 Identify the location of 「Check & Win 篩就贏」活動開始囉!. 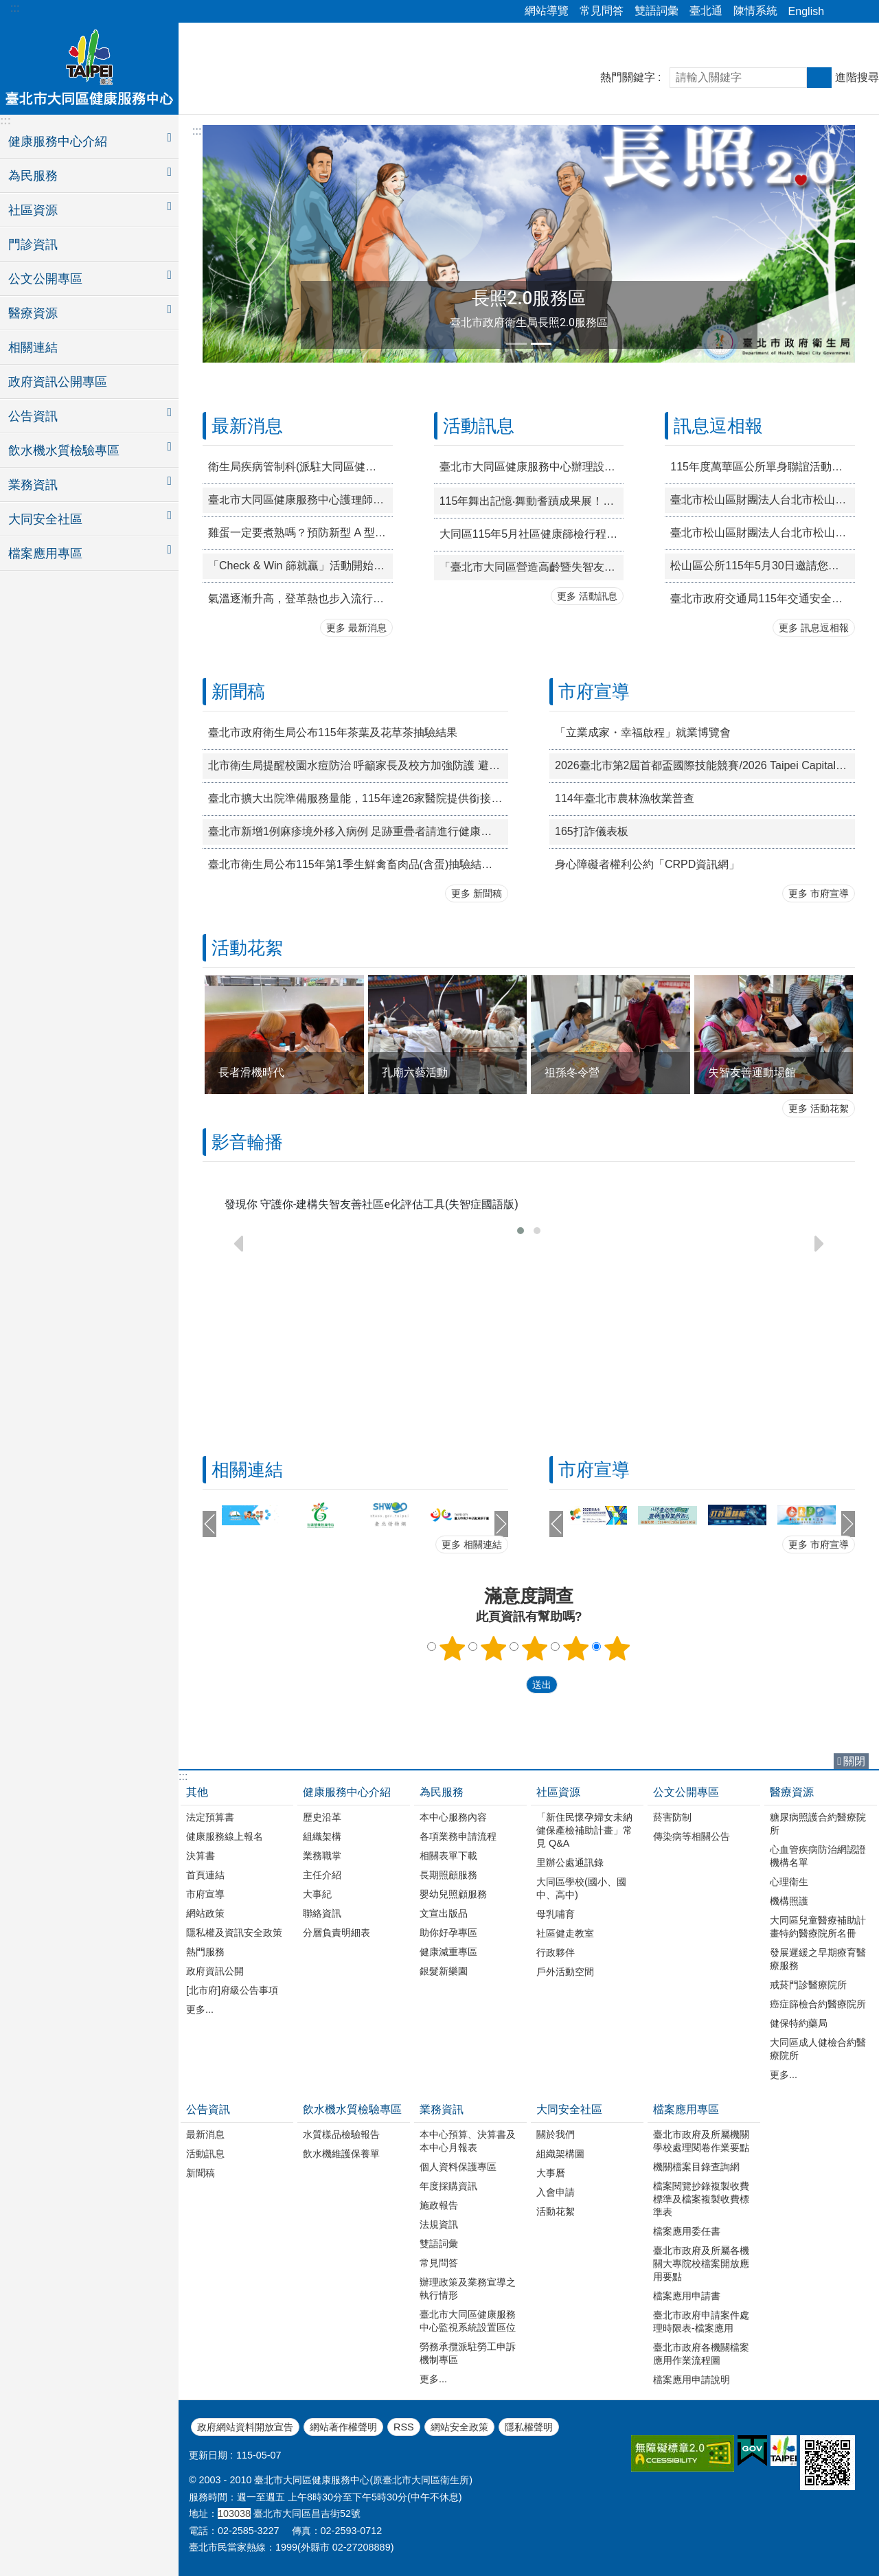
(297, 565).